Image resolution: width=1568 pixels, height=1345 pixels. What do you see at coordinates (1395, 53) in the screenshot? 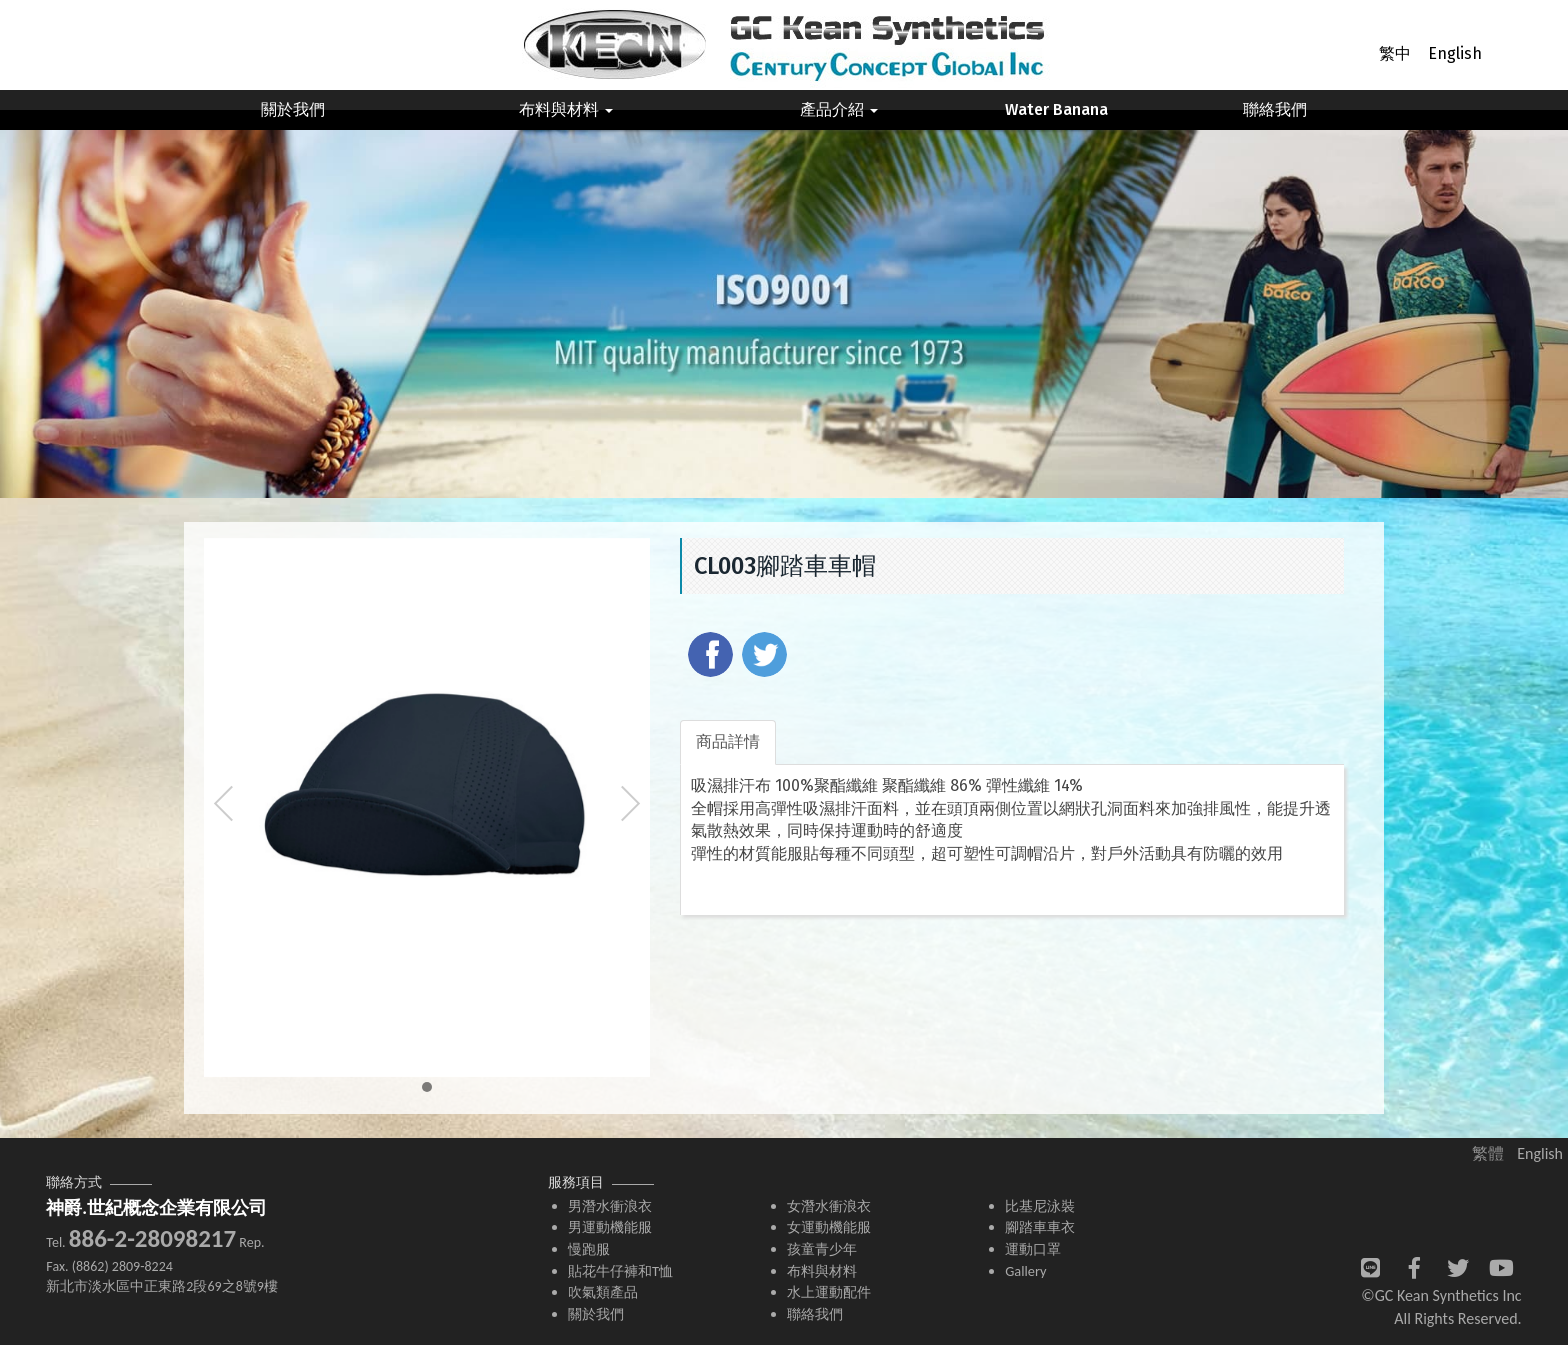
I see `繁中` at bounding box center [1395, 53].